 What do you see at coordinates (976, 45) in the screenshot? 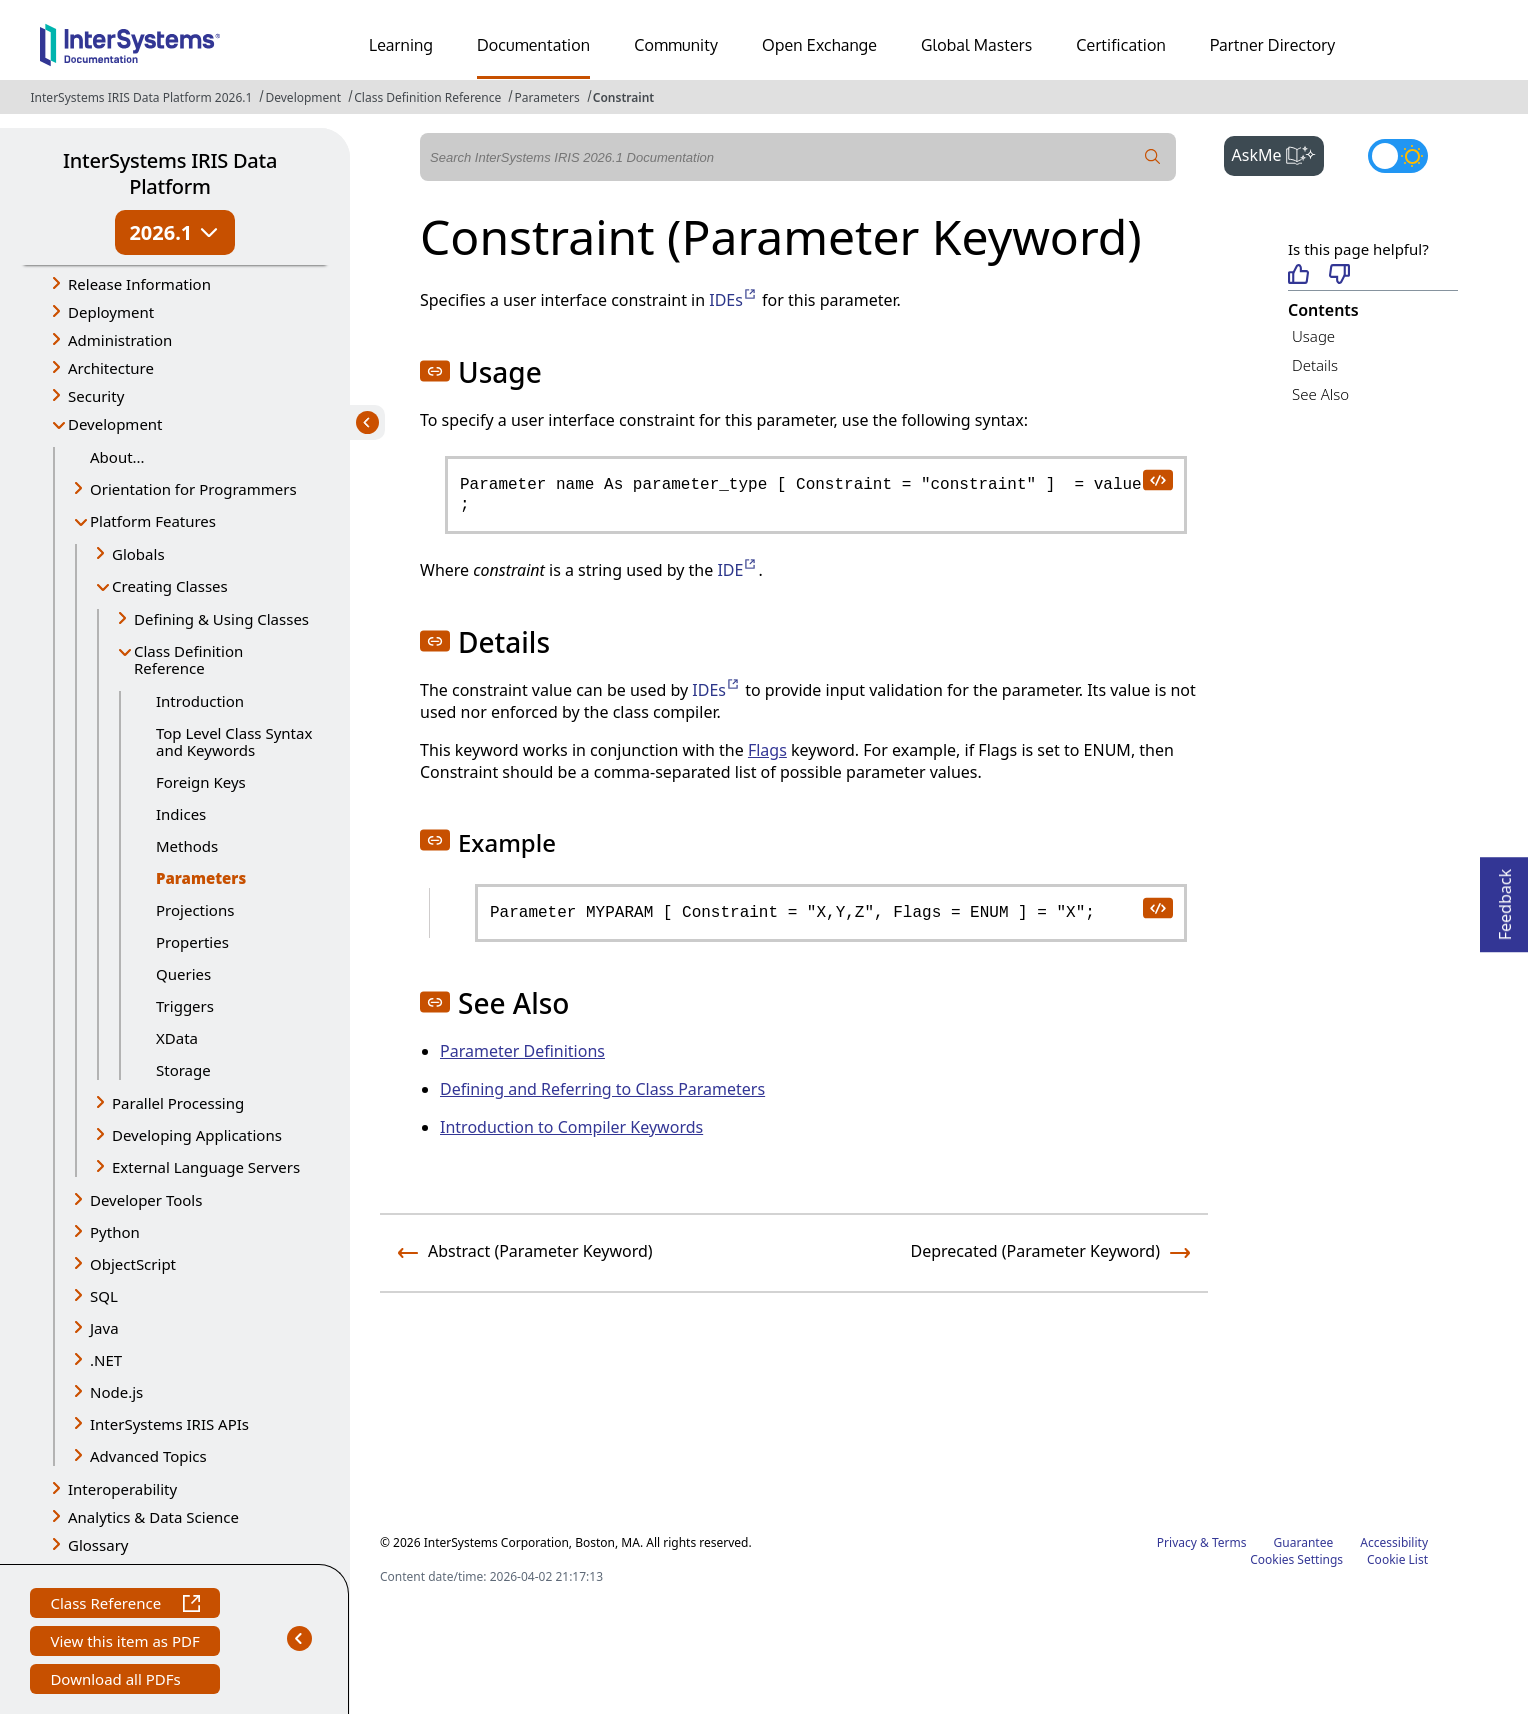
I see `Global Masters` at bounding box center [976, 45].